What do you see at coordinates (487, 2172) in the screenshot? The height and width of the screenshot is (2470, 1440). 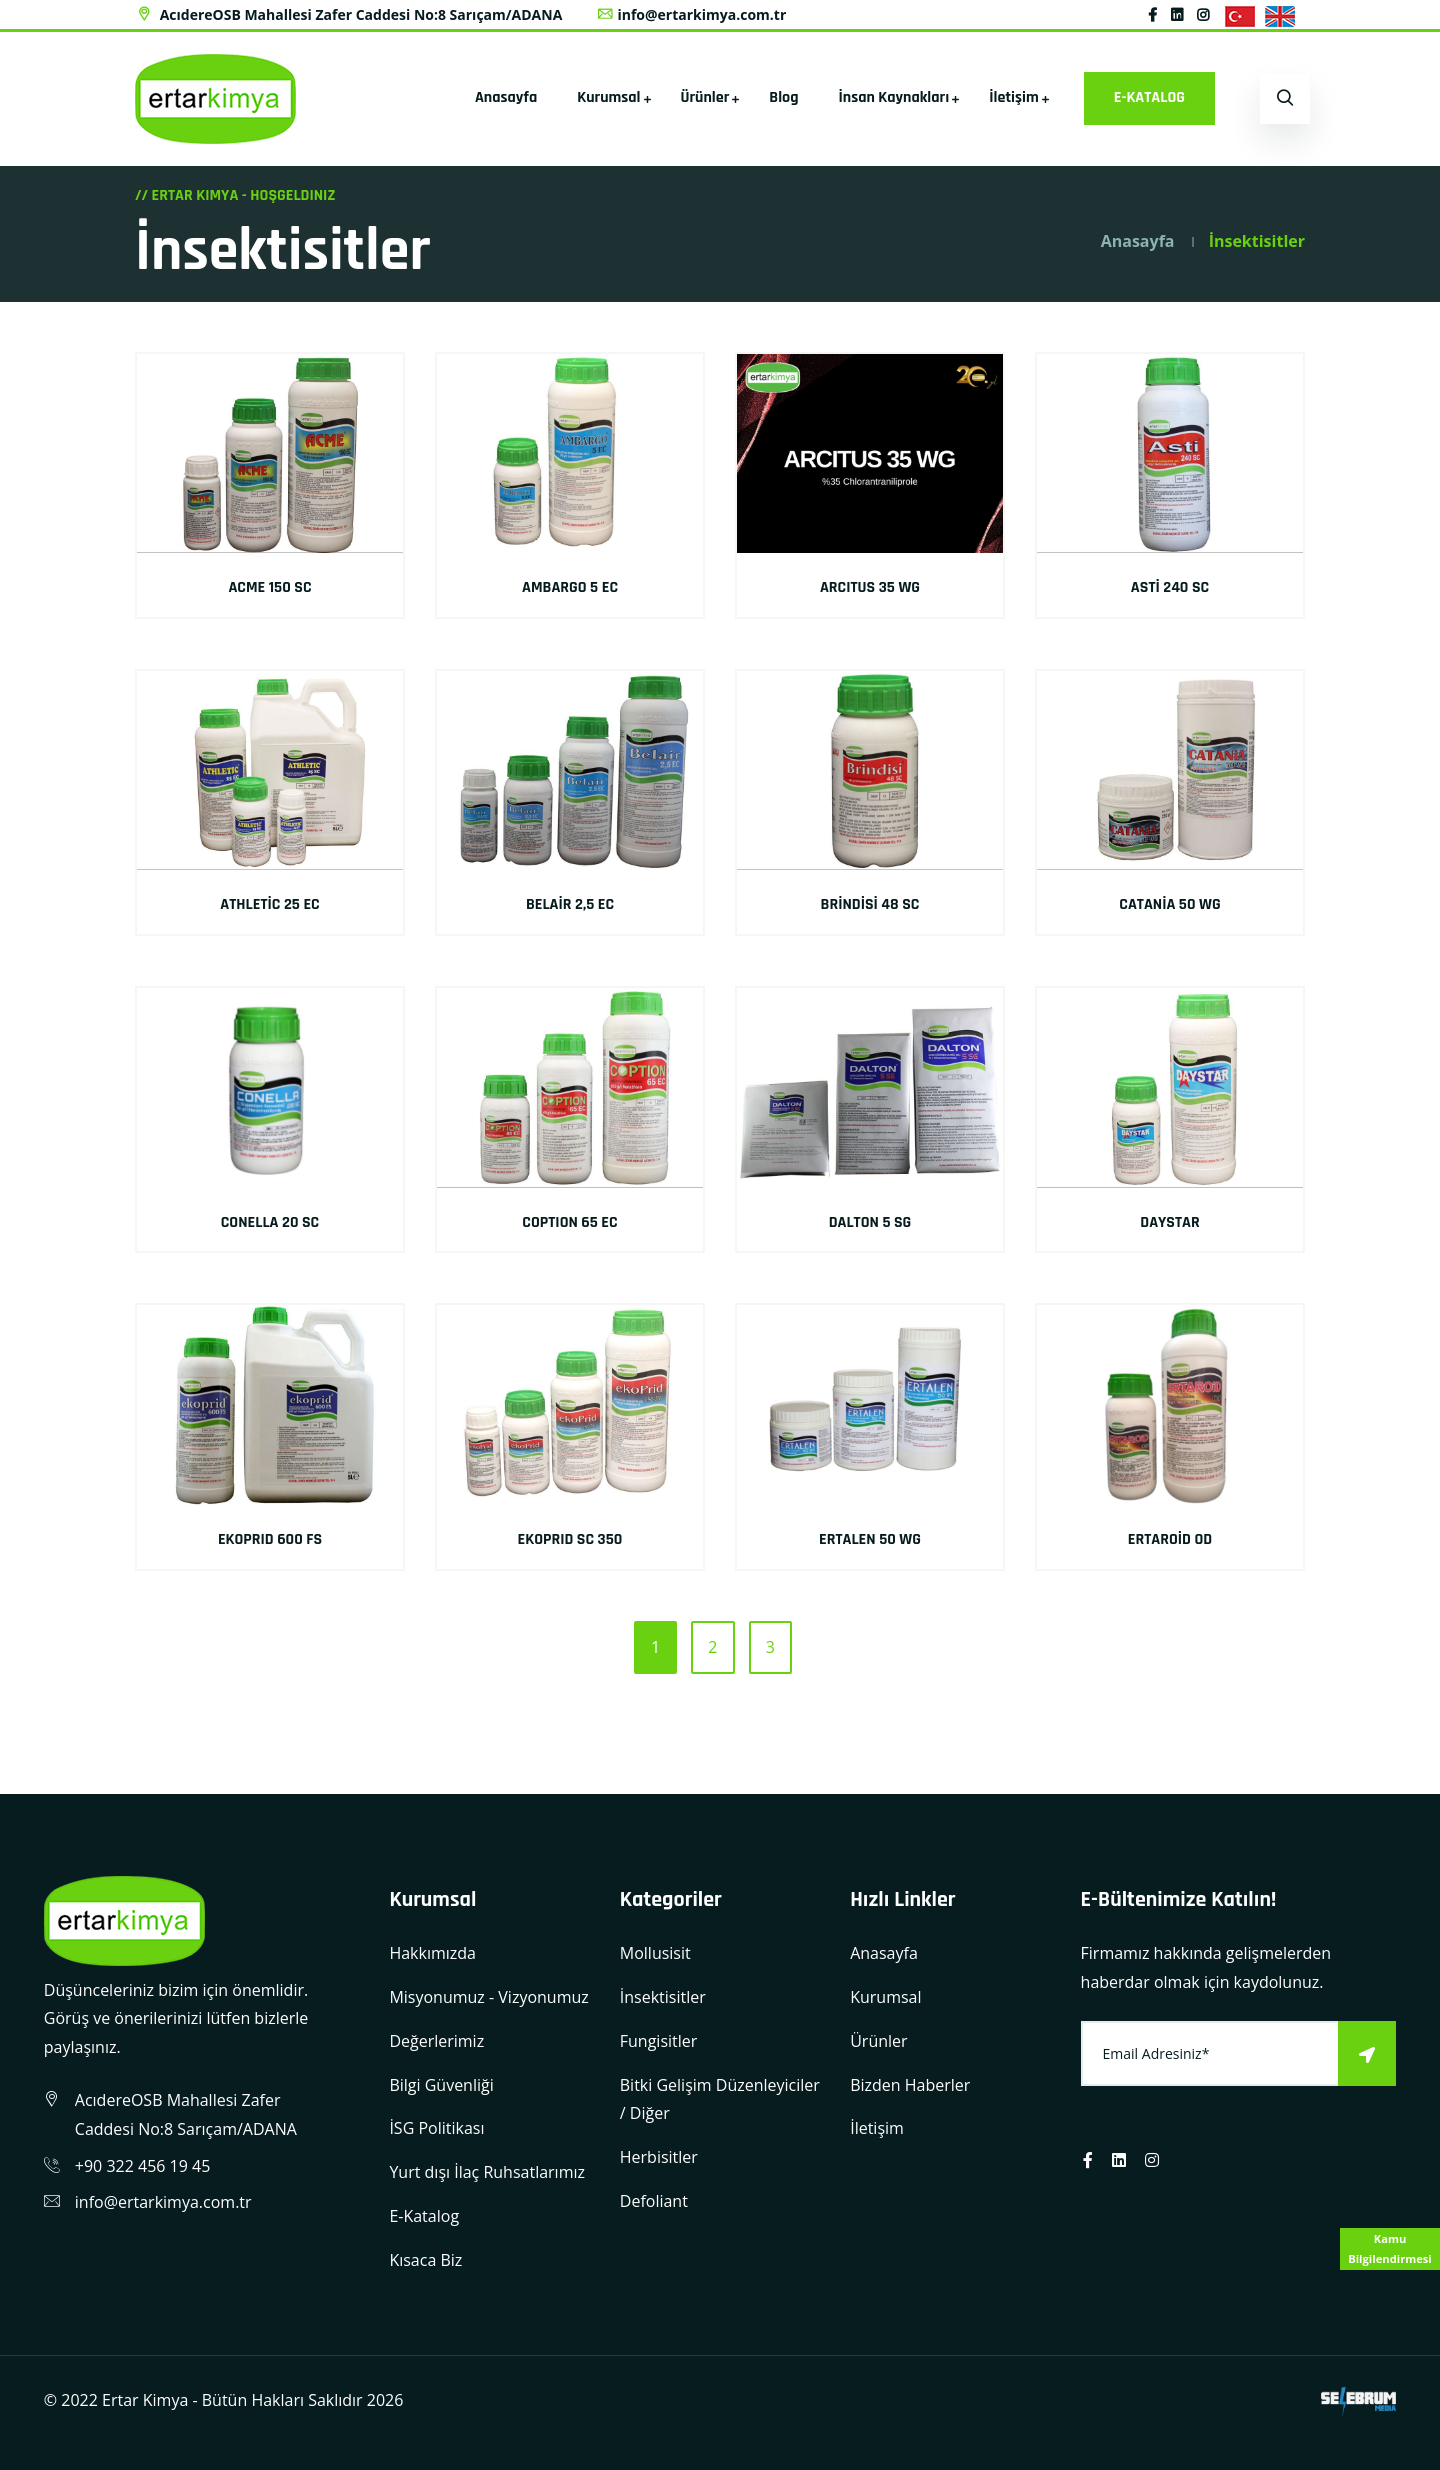 I see `Yurt dışı İlaç Ruhsatlarımız` at bounding box center [487, 2172].